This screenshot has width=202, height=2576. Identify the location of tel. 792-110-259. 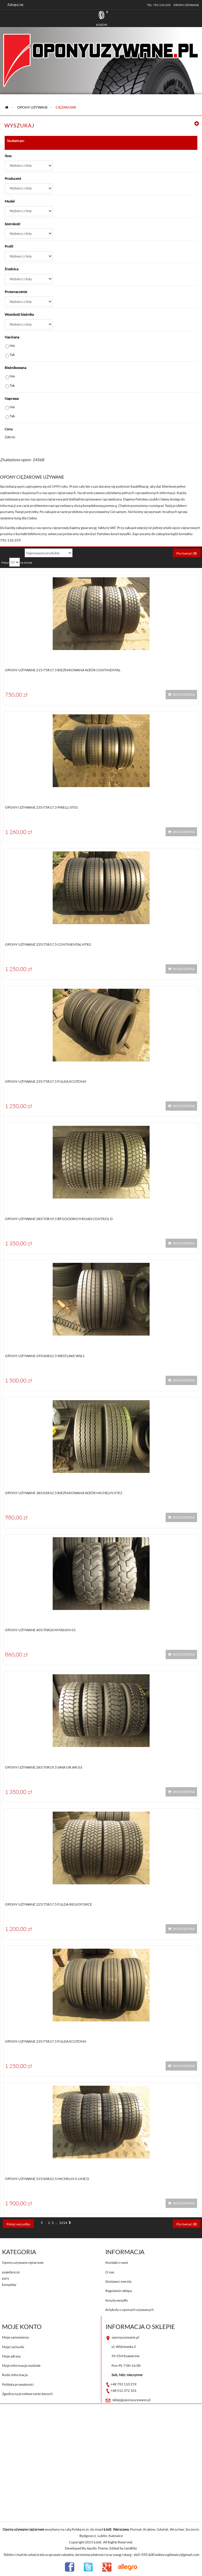
(159, 5).